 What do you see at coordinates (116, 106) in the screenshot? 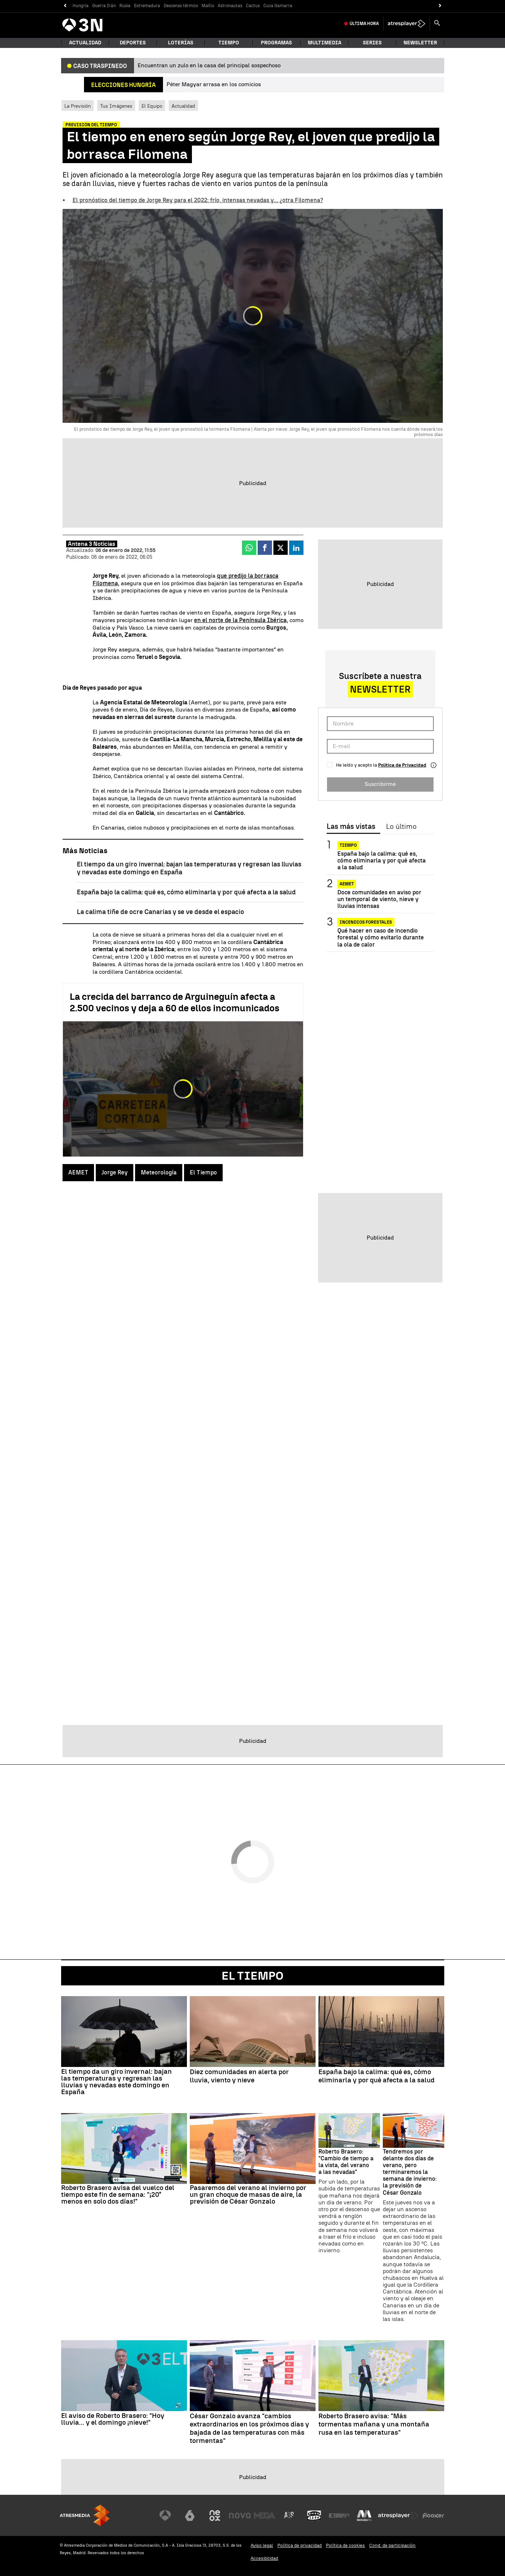
I see `Tus Imágenes` at bounding box center [116, 106].